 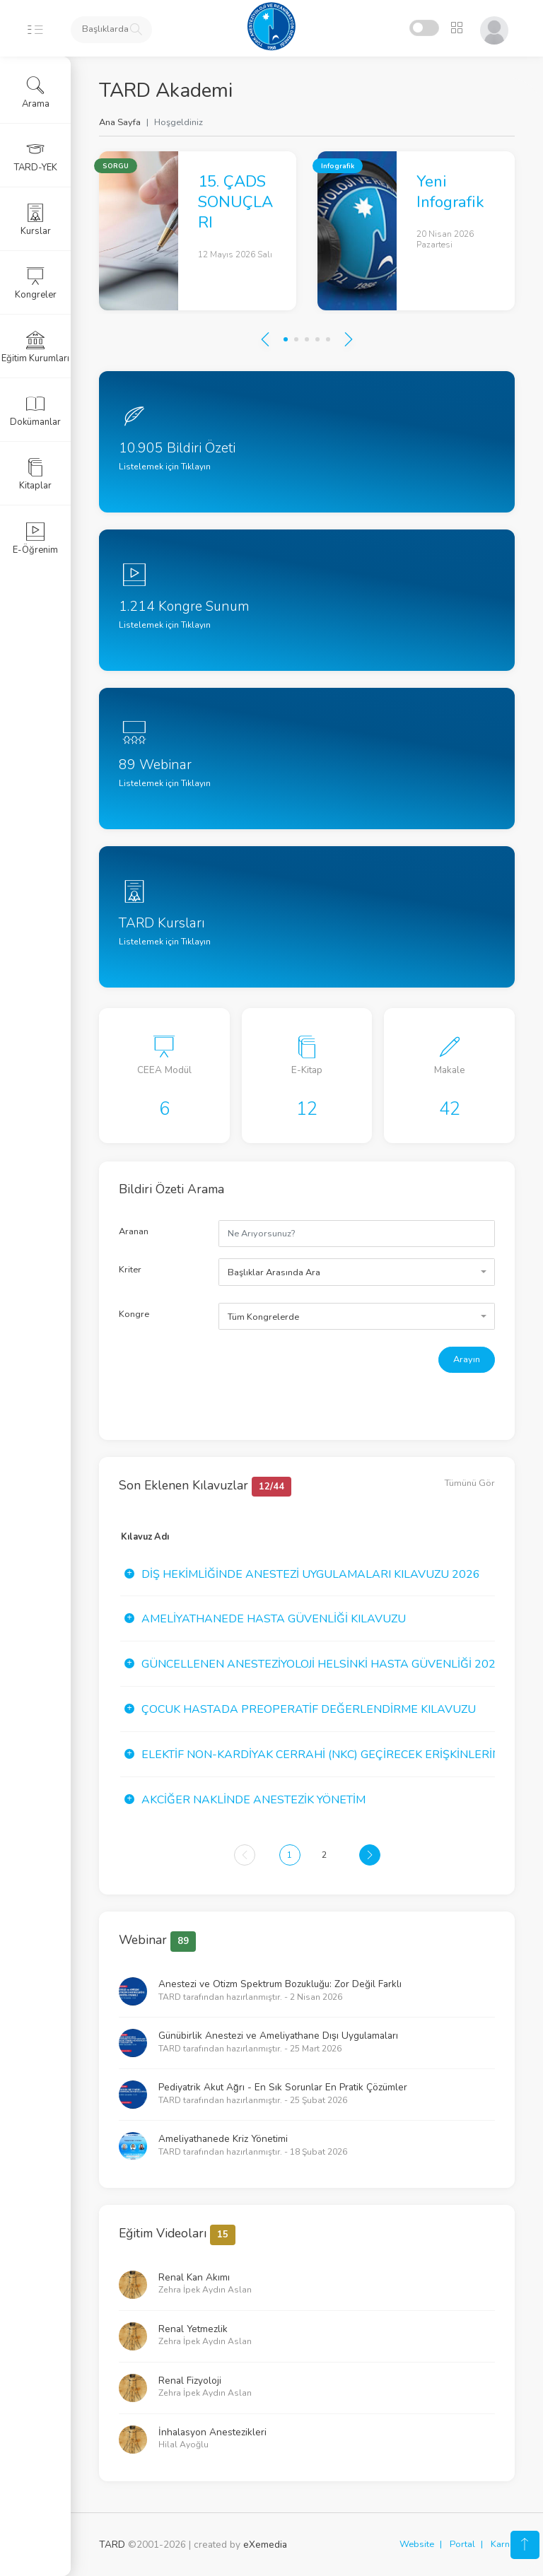 What do you see at coordinates (466, 1359) in the screenshot?
I see `Arayın` at bounding box center [466, 1359].